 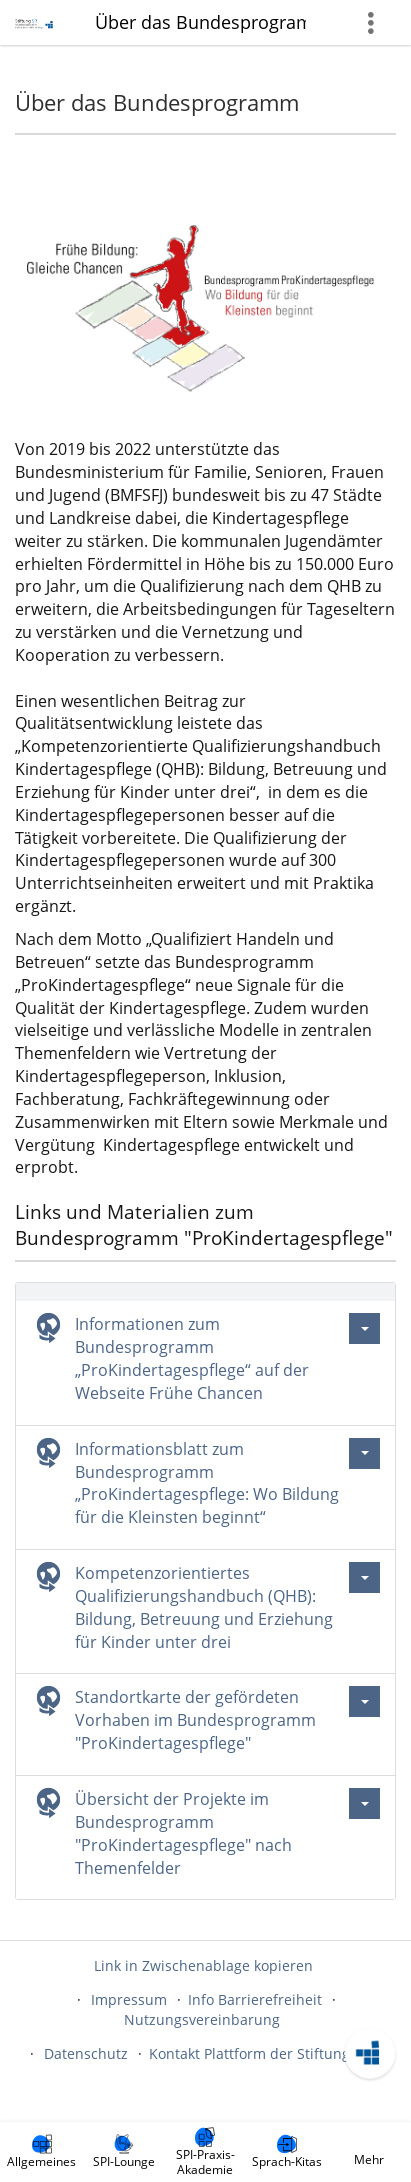 I want to click on Kompetenzorientiertes Qualifizierungshandbuch (QHB): Bildung, Betreuung und Erziehung für Kinder unter drei, so click(x=204, y=1607).